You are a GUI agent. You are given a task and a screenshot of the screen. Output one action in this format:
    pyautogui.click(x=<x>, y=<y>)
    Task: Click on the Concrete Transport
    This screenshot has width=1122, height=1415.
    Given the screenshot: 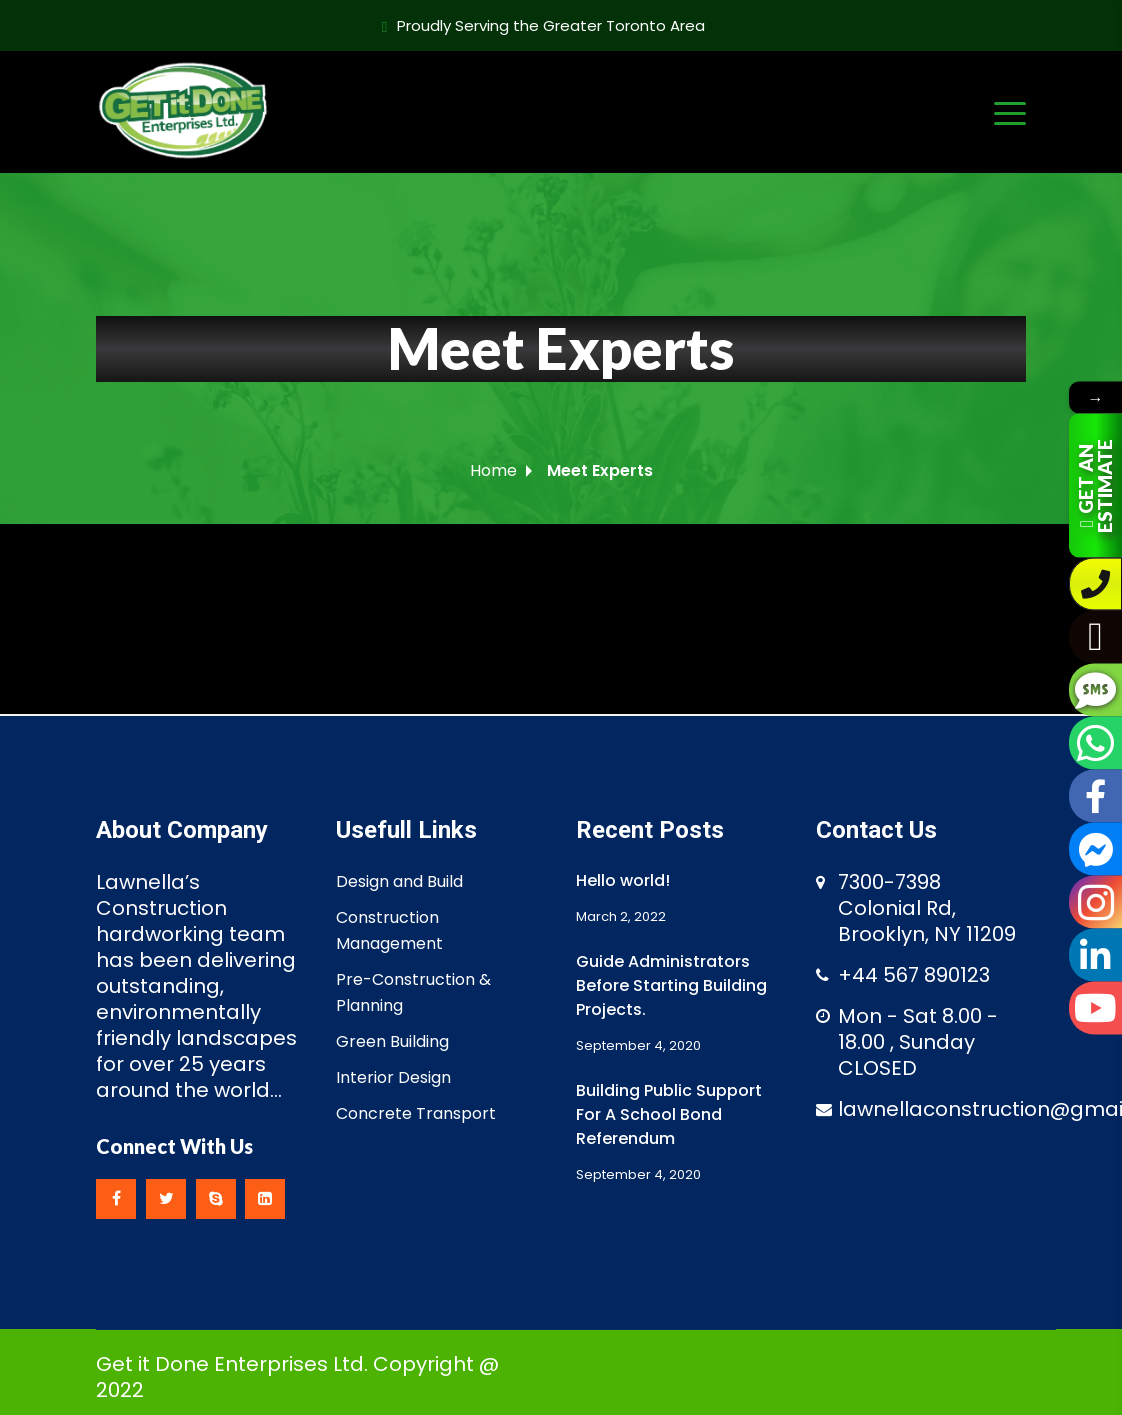 What is the action you would take?
    pyautogui.click(x=416, y=1113)
    